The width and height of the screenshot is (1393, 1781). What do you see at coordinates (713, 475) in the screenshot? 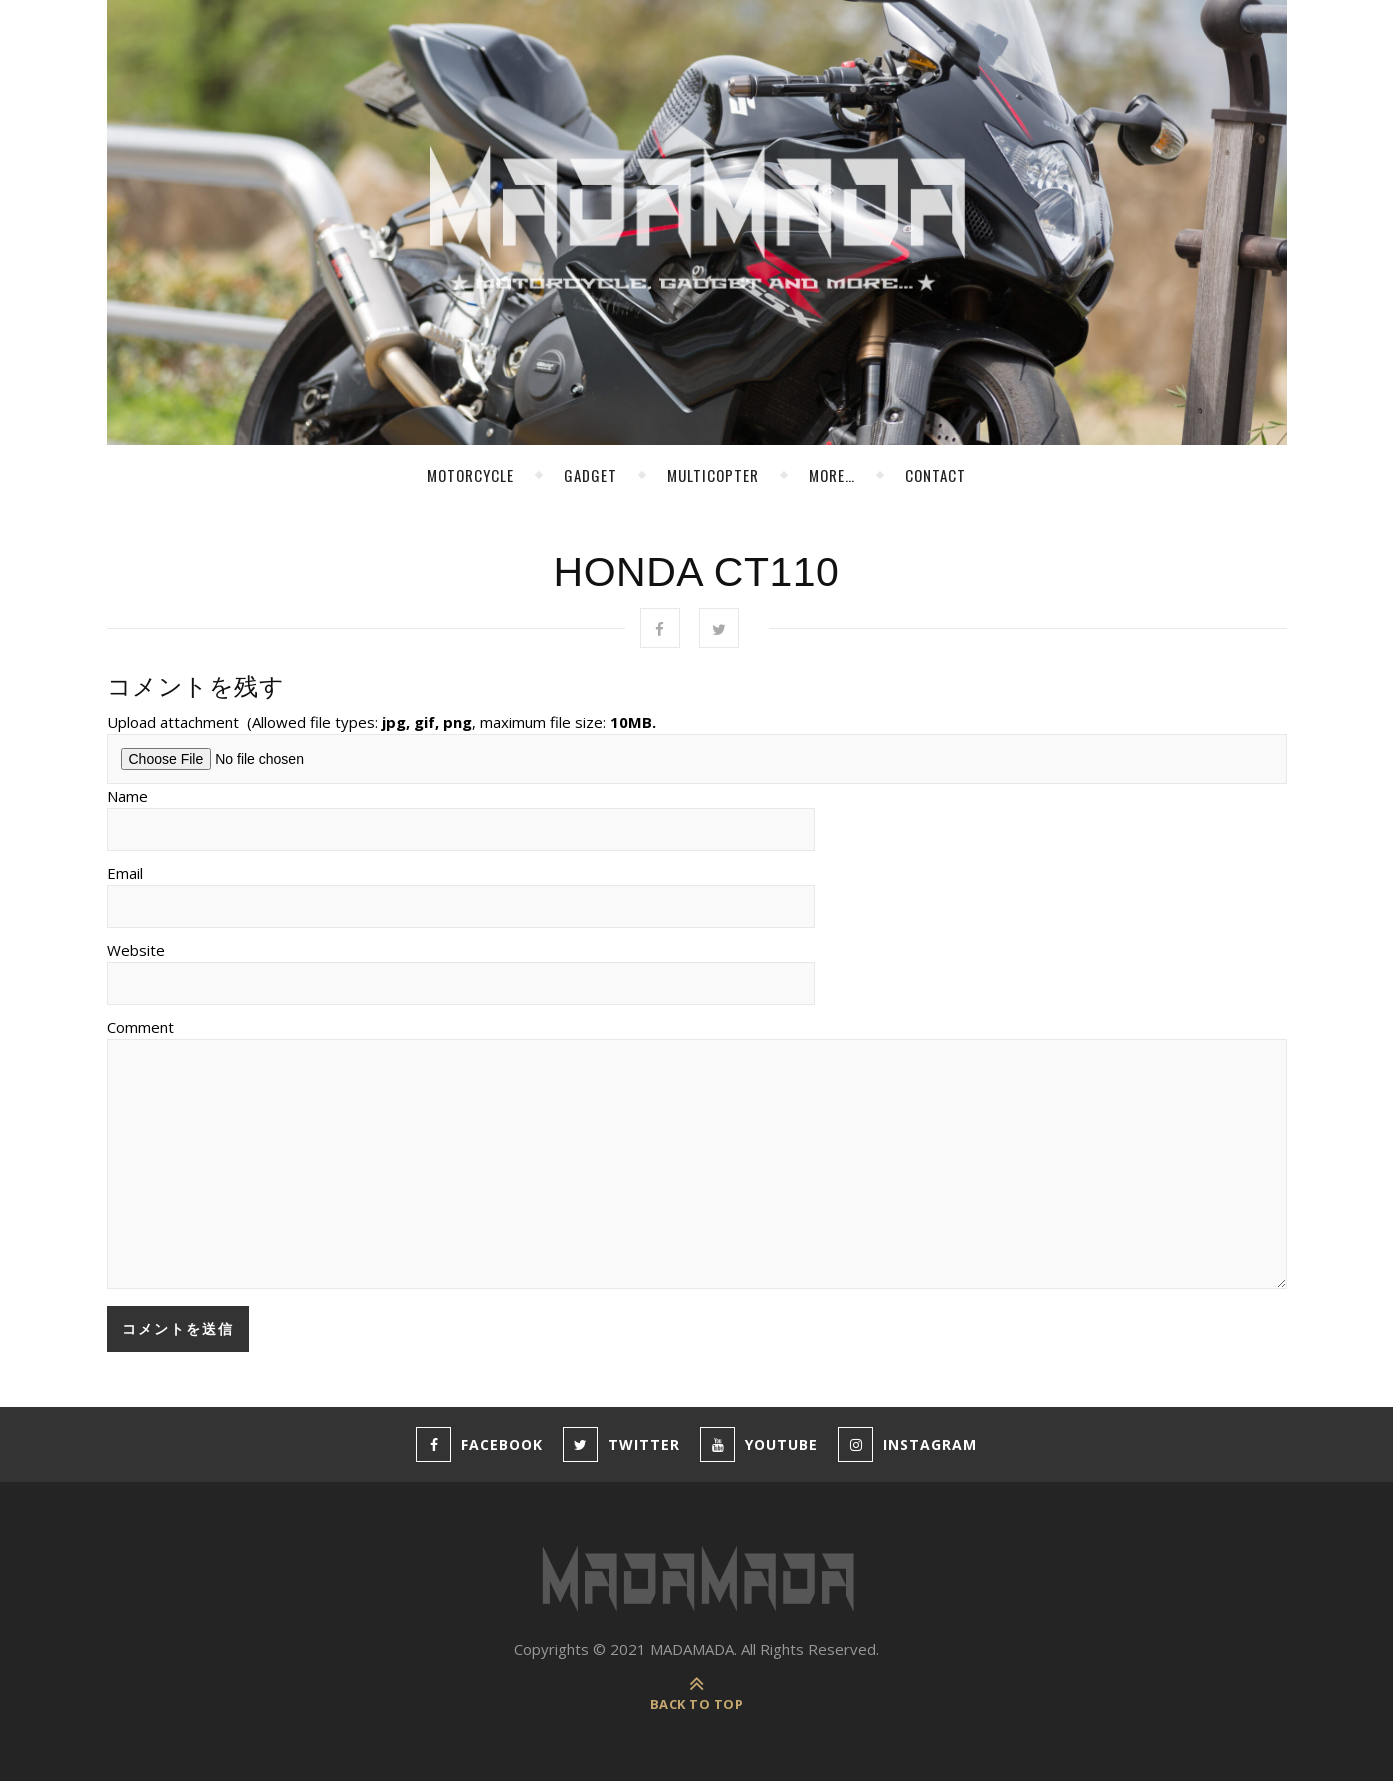
I see `MultiCopter` at bounding box center [713, 475].